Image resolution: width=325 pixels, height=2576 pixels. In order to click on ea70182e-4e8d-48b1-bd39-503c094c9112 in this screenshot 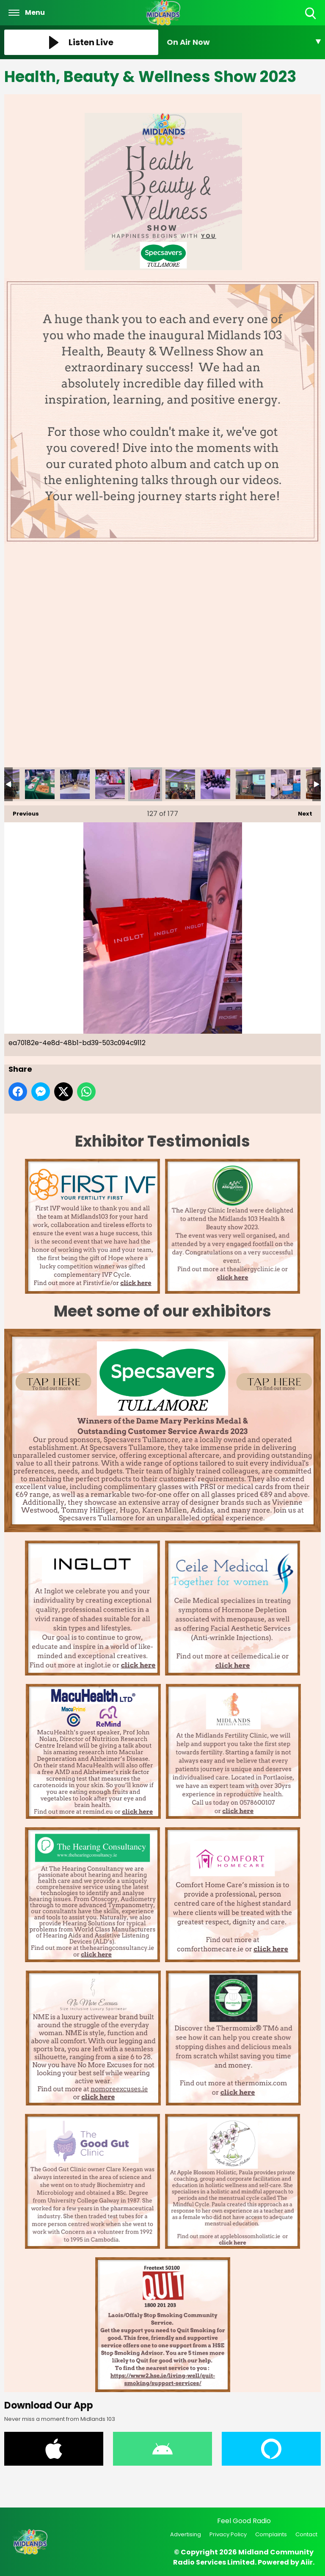, I will do `click(145, 784)`.